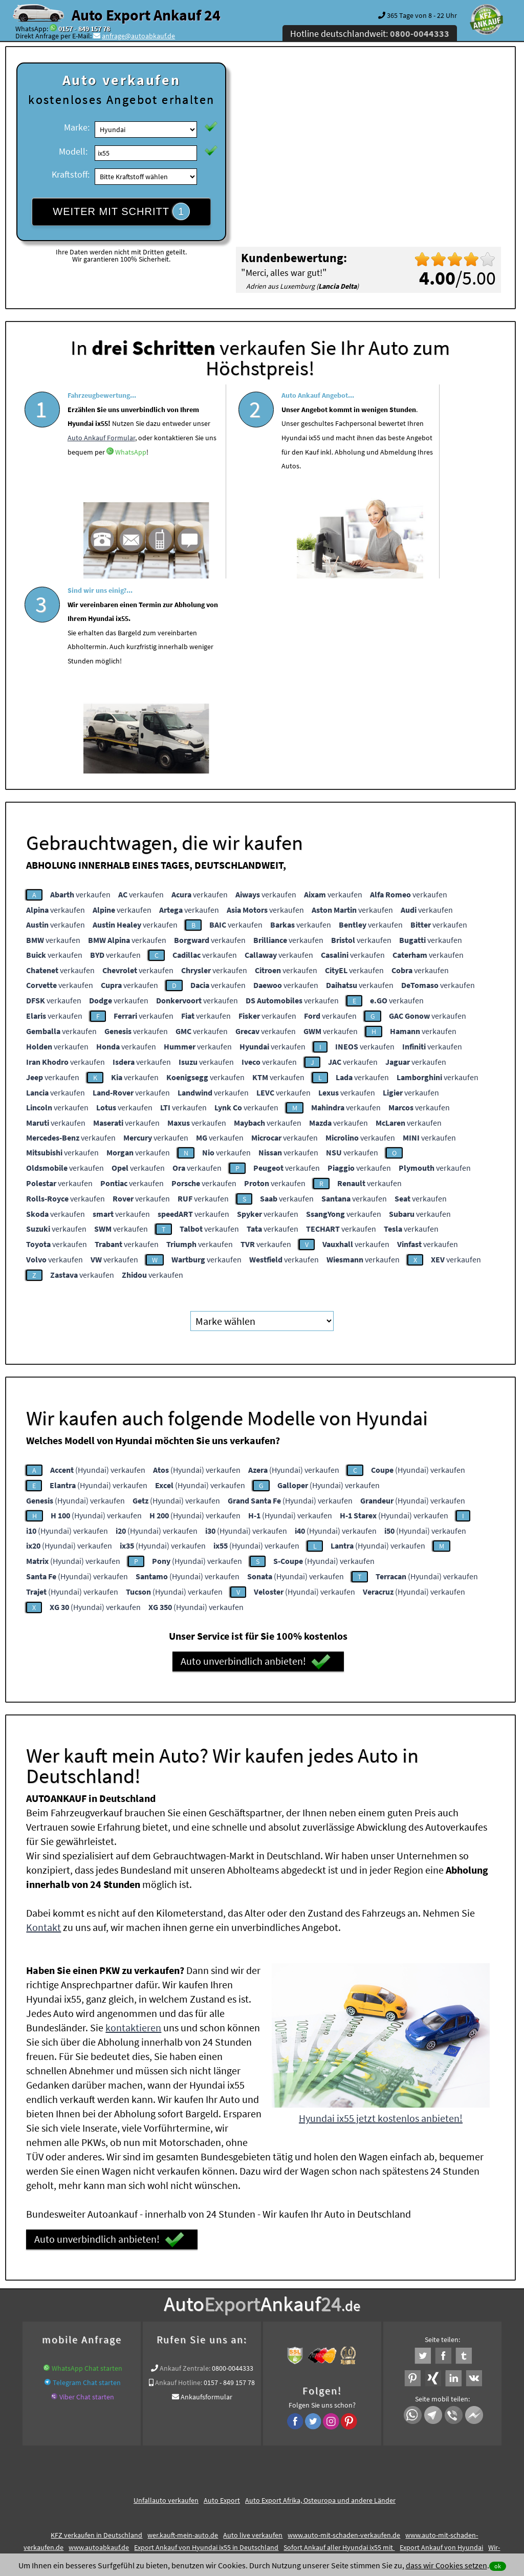 The height and width of the screenshot is (2576, 524). Describe the element at coordinates (381, 1918) in the screenshot. I see `Hyundai ix55 jetzt kostenlos anbieten!` at that location.